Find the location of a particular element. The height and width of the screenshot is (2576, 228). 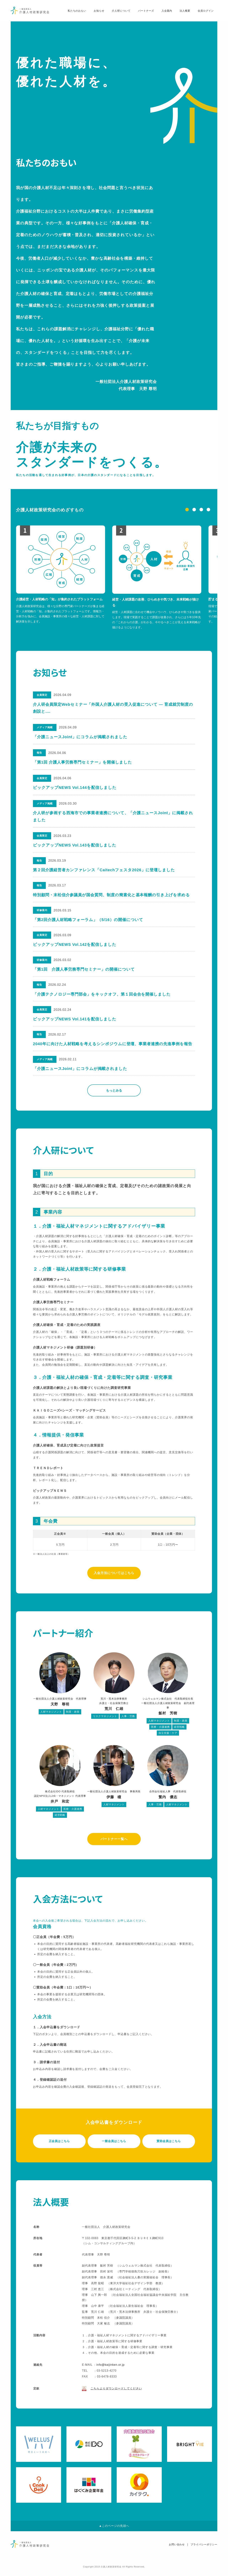

一般会員はこちら is located at coordinates (114, 2146).